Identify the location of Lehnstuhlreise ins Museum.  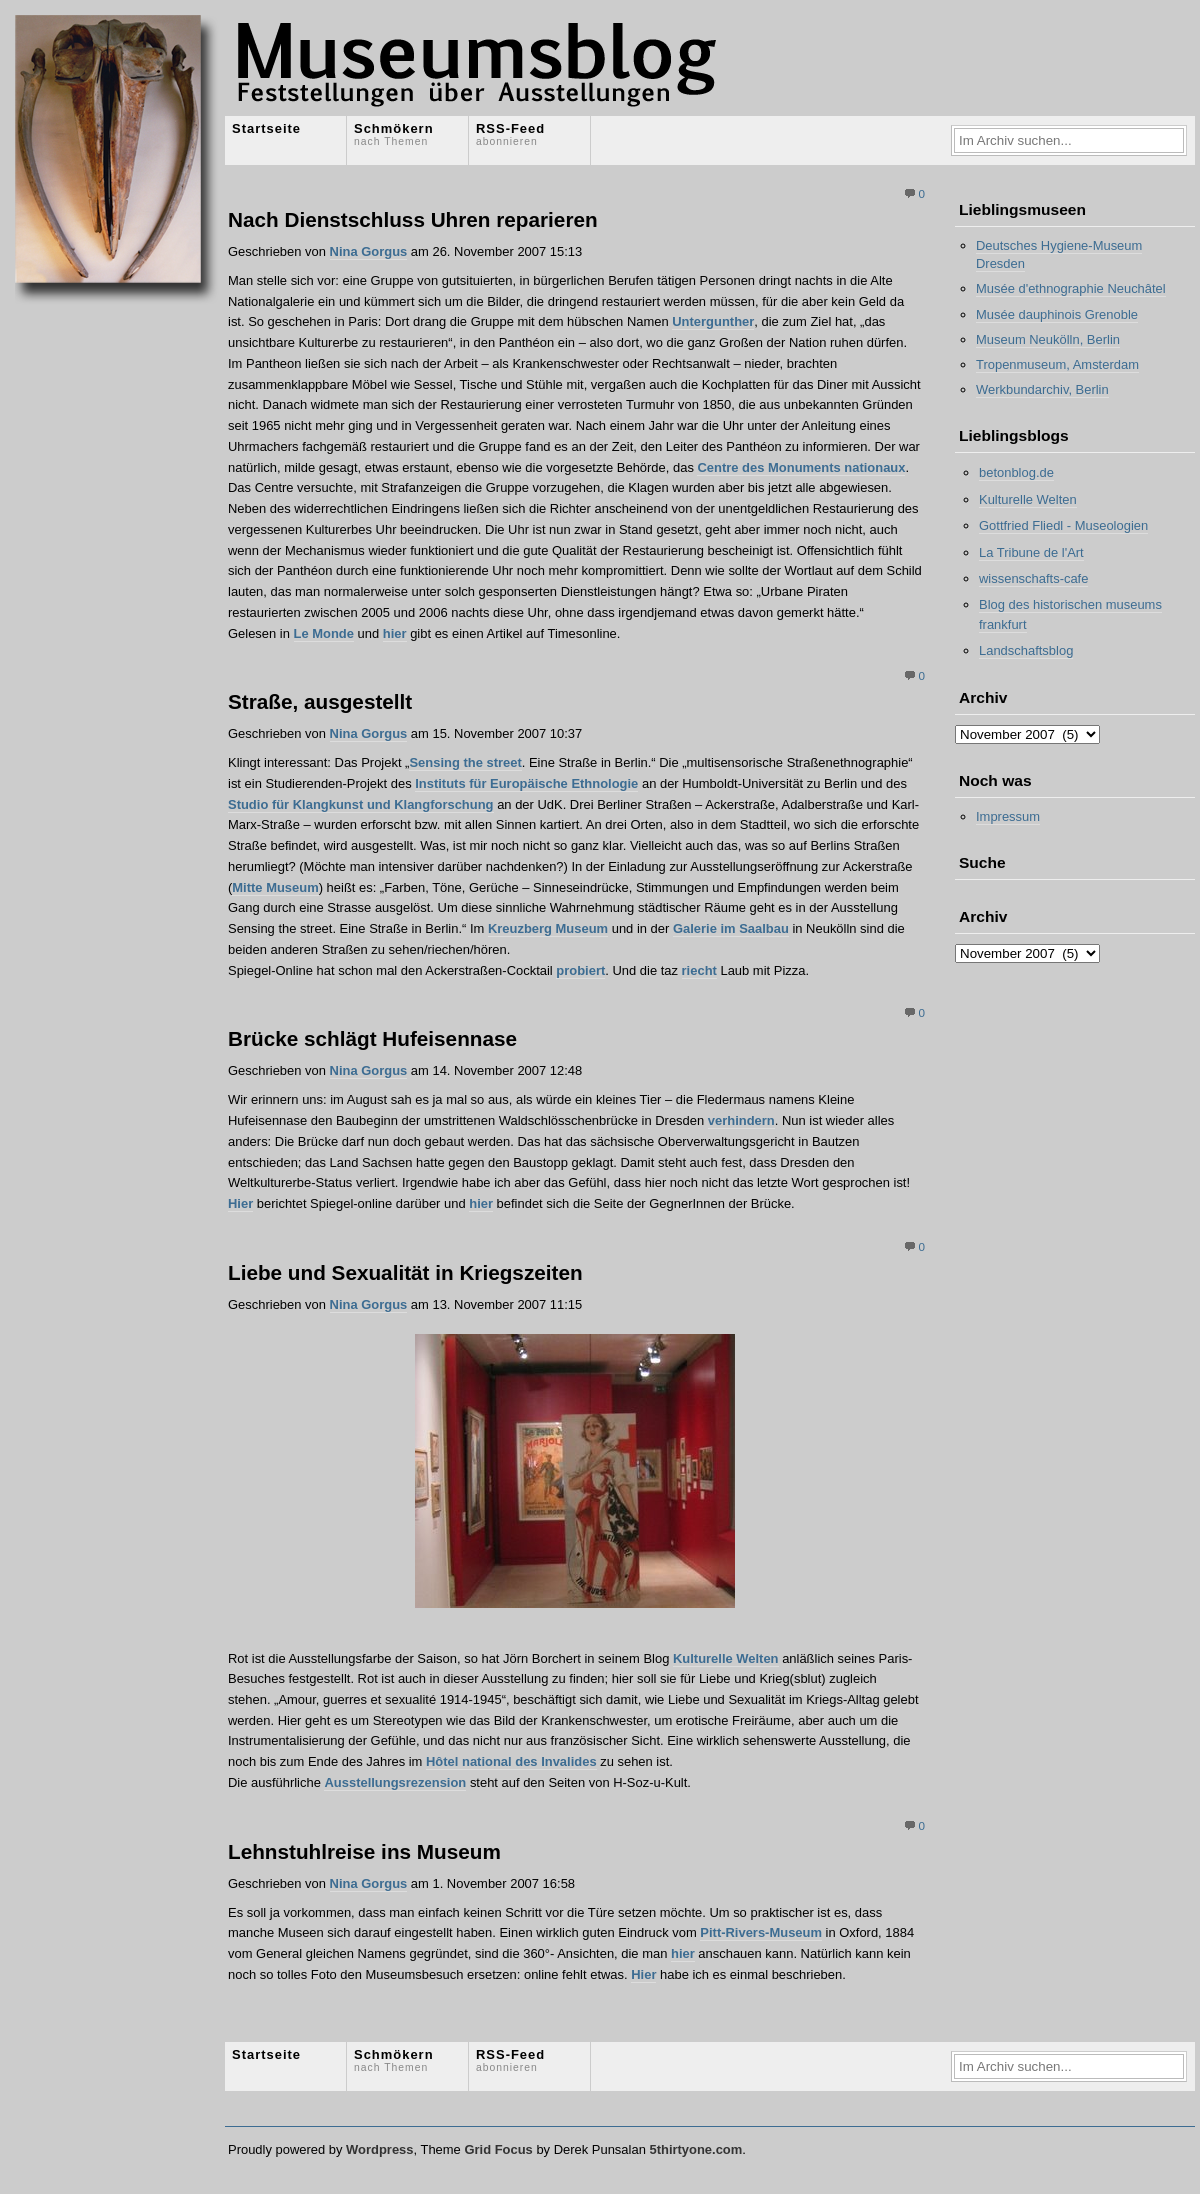
(364, 1851).